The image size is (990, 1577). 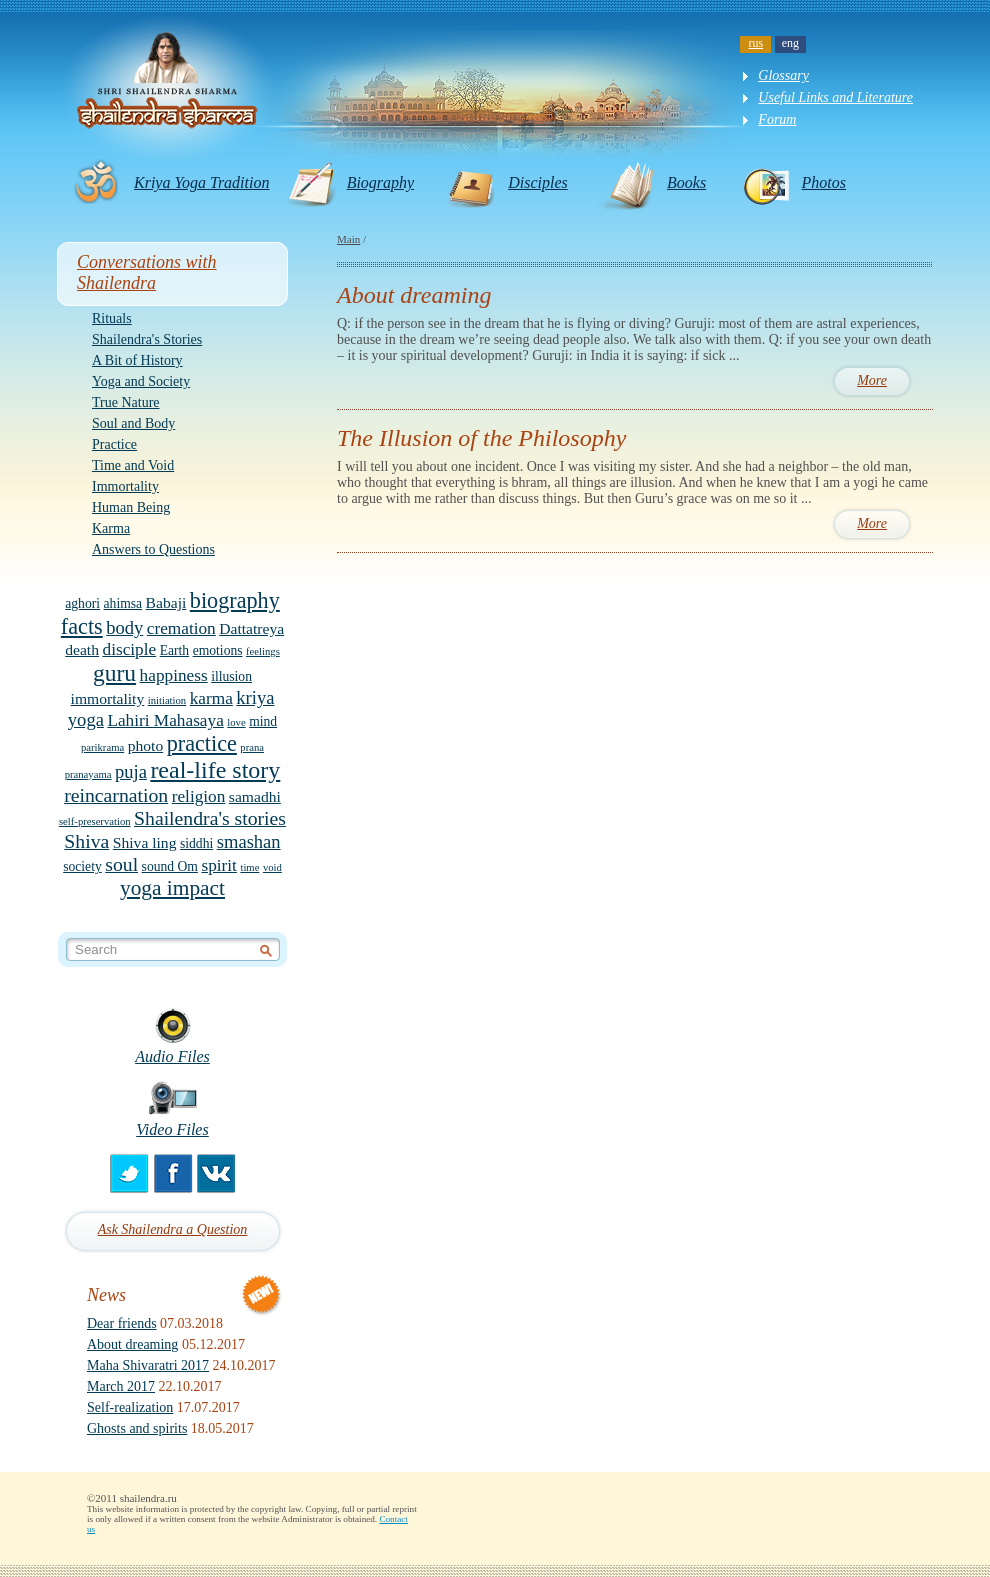 What do you see at coordinates (249, 841) in the screenshot?
I see `smashan` at bounding box center [249, 841].